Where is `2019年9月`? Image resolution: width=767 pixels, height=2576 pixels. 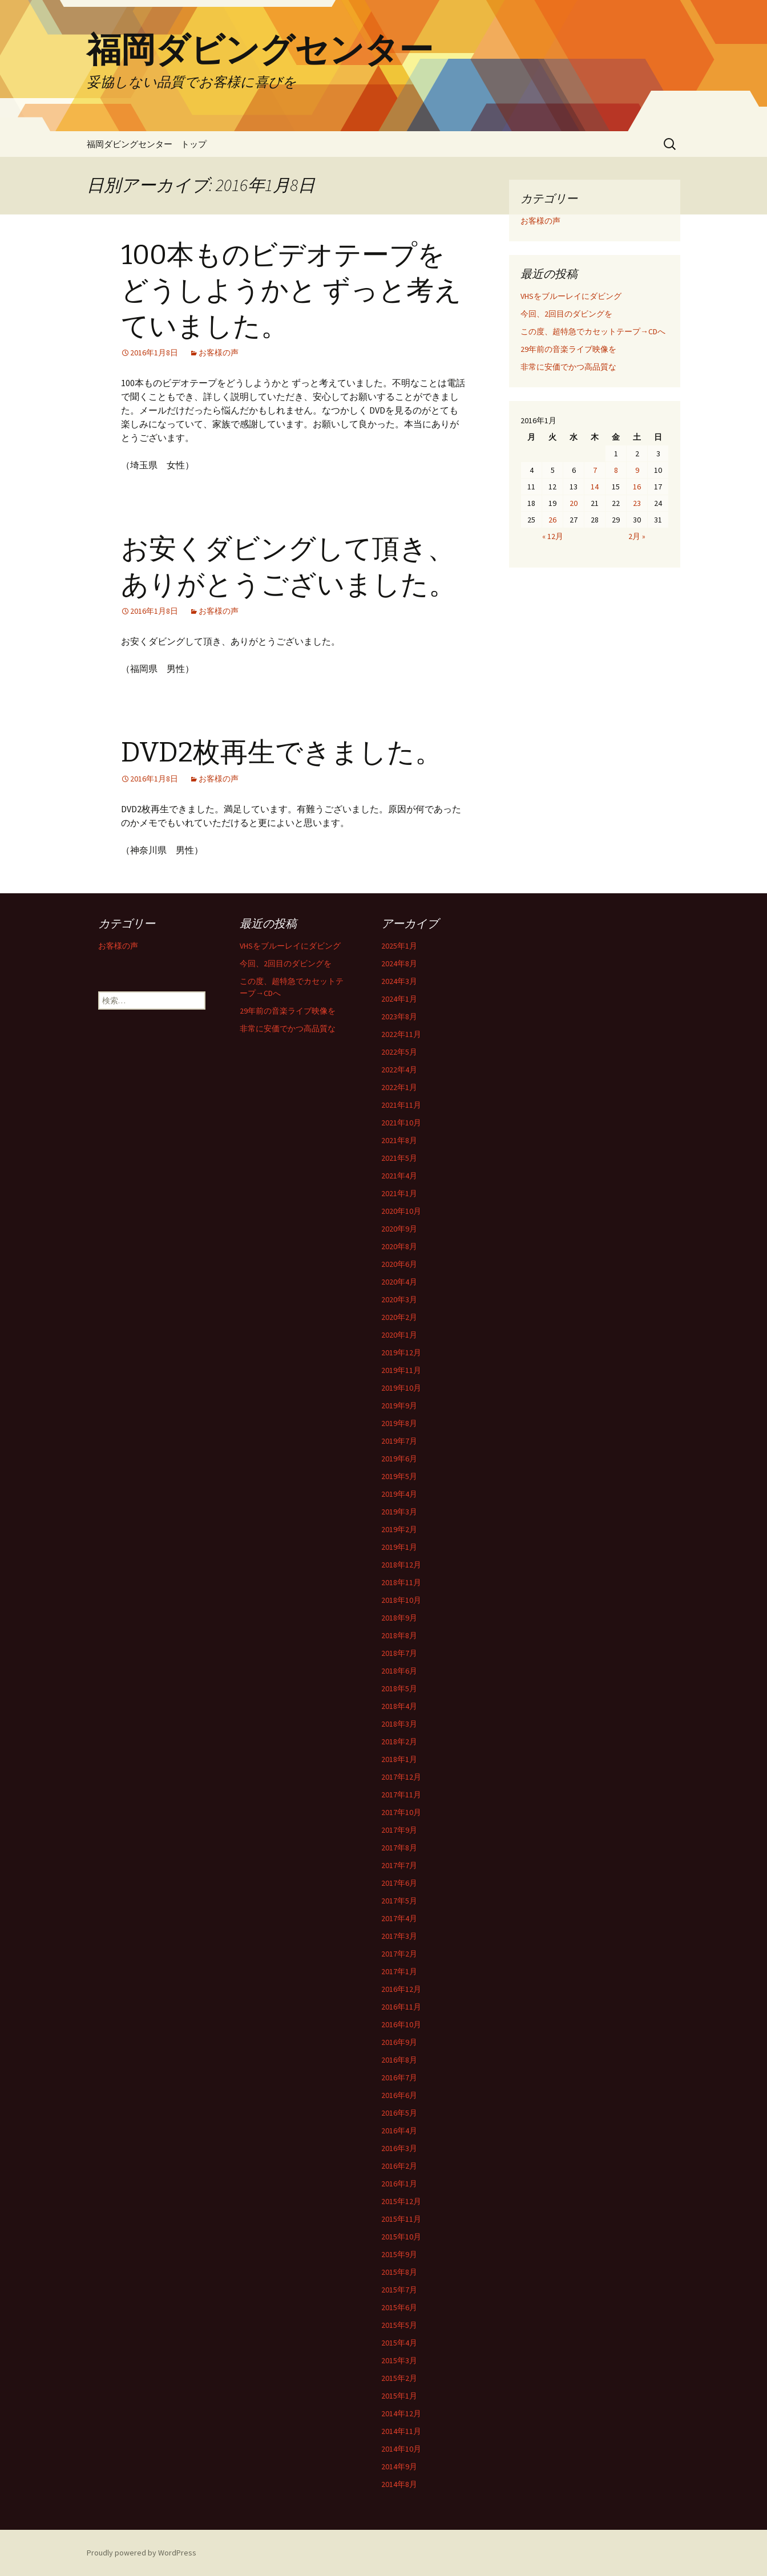
2019年9月 is located at coordinates (399, 1405).